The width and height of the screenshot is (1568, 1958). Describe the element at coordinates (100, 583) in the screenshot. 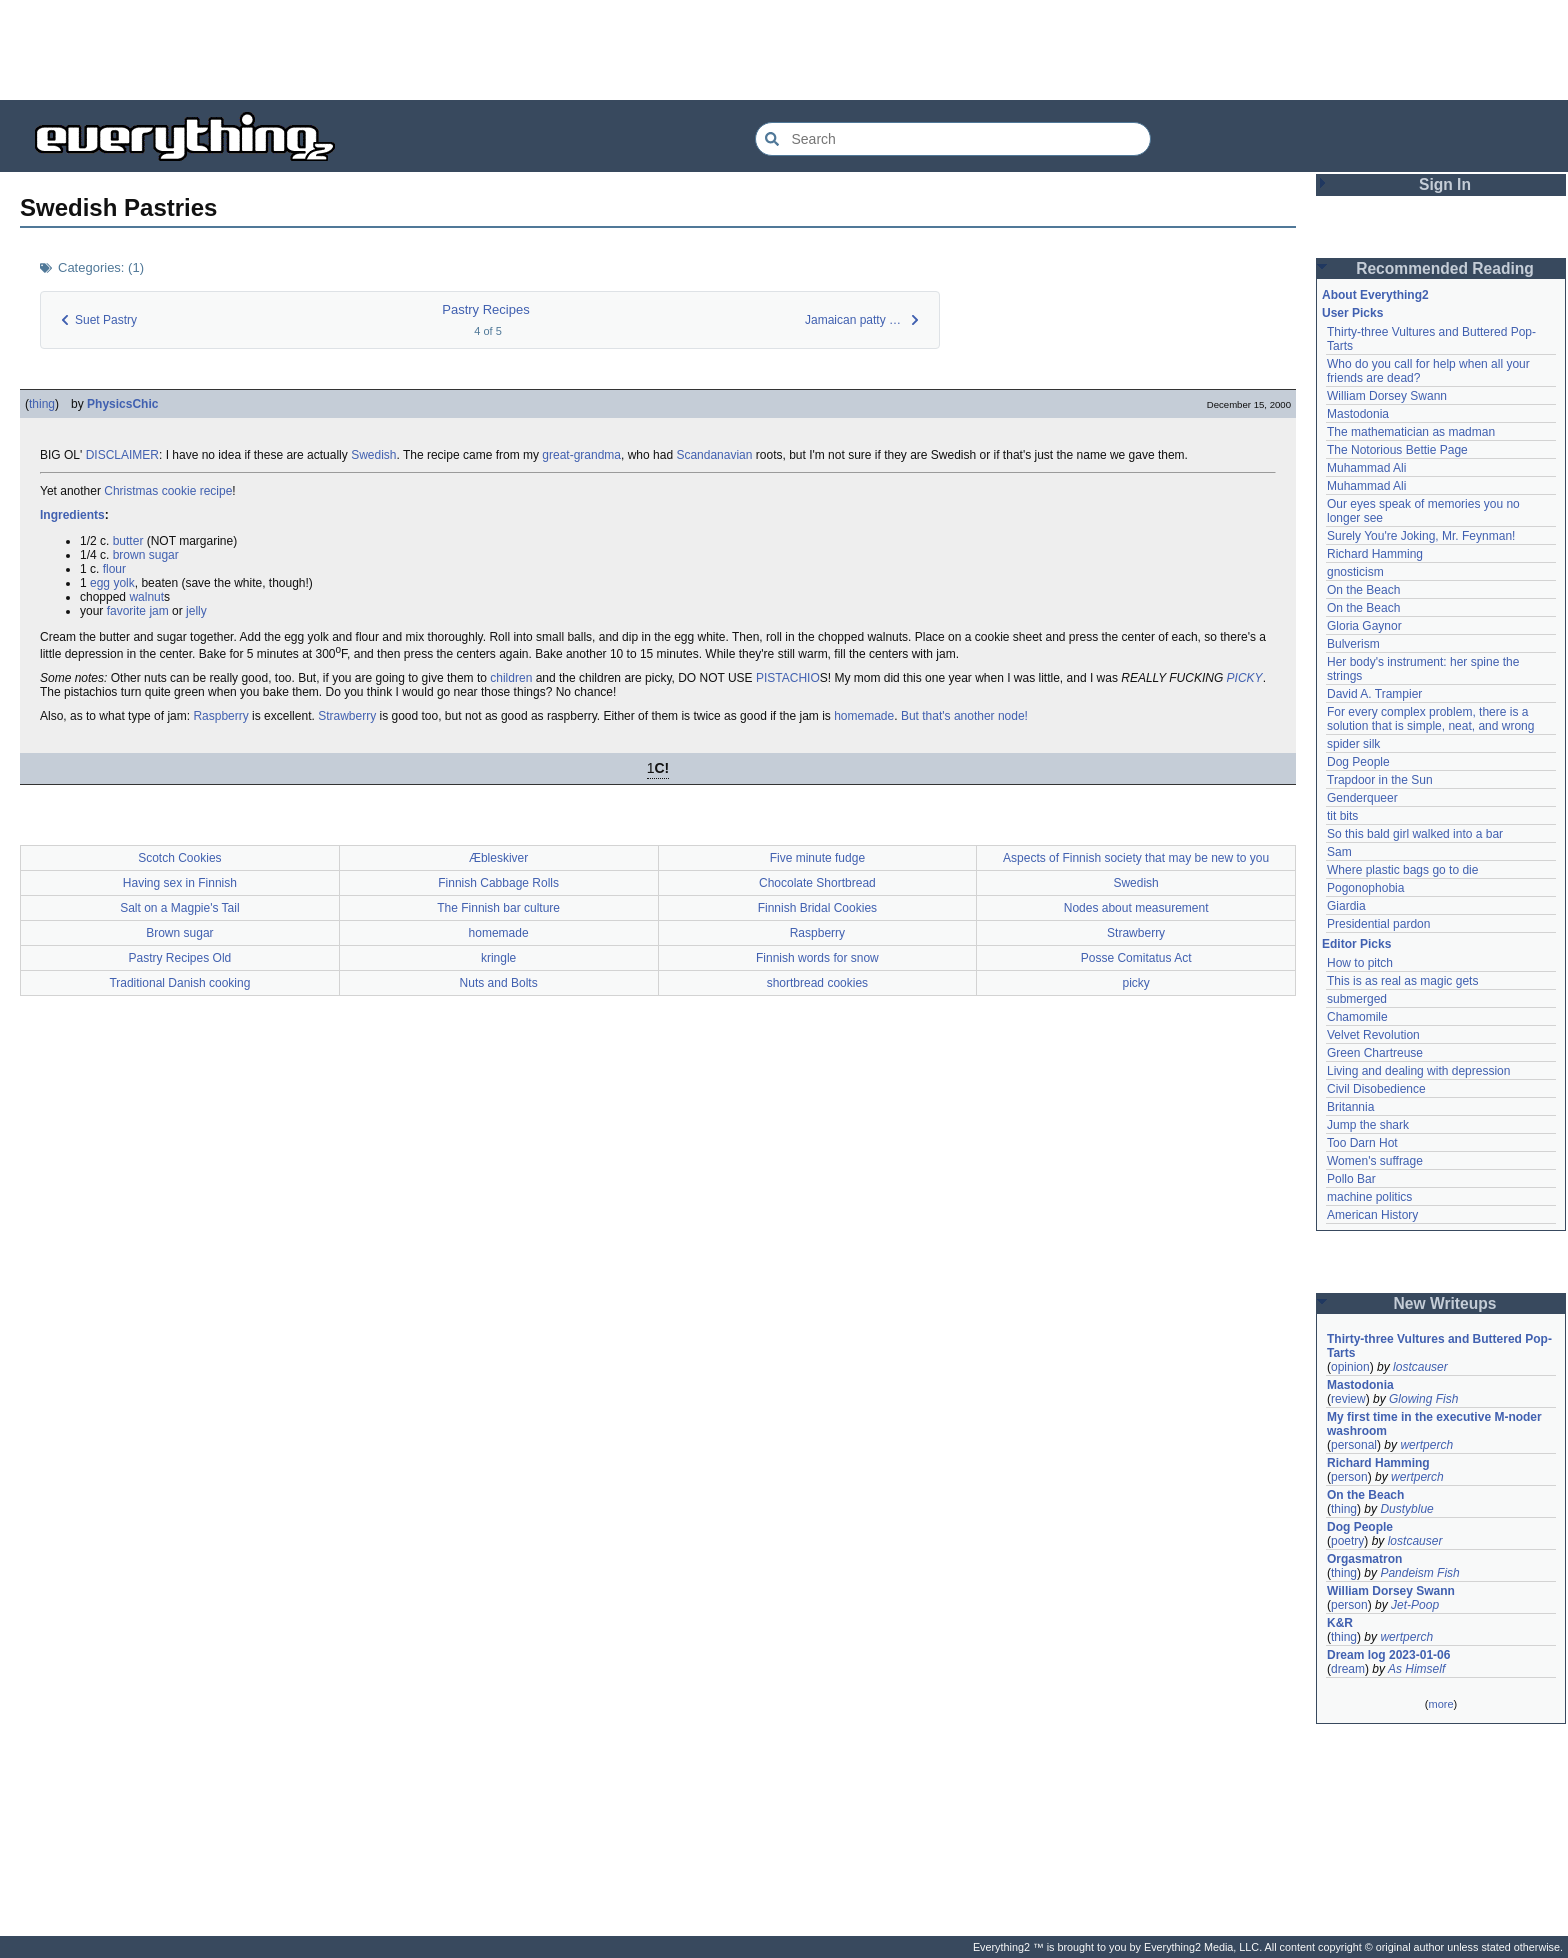

I see `egg` at that location.